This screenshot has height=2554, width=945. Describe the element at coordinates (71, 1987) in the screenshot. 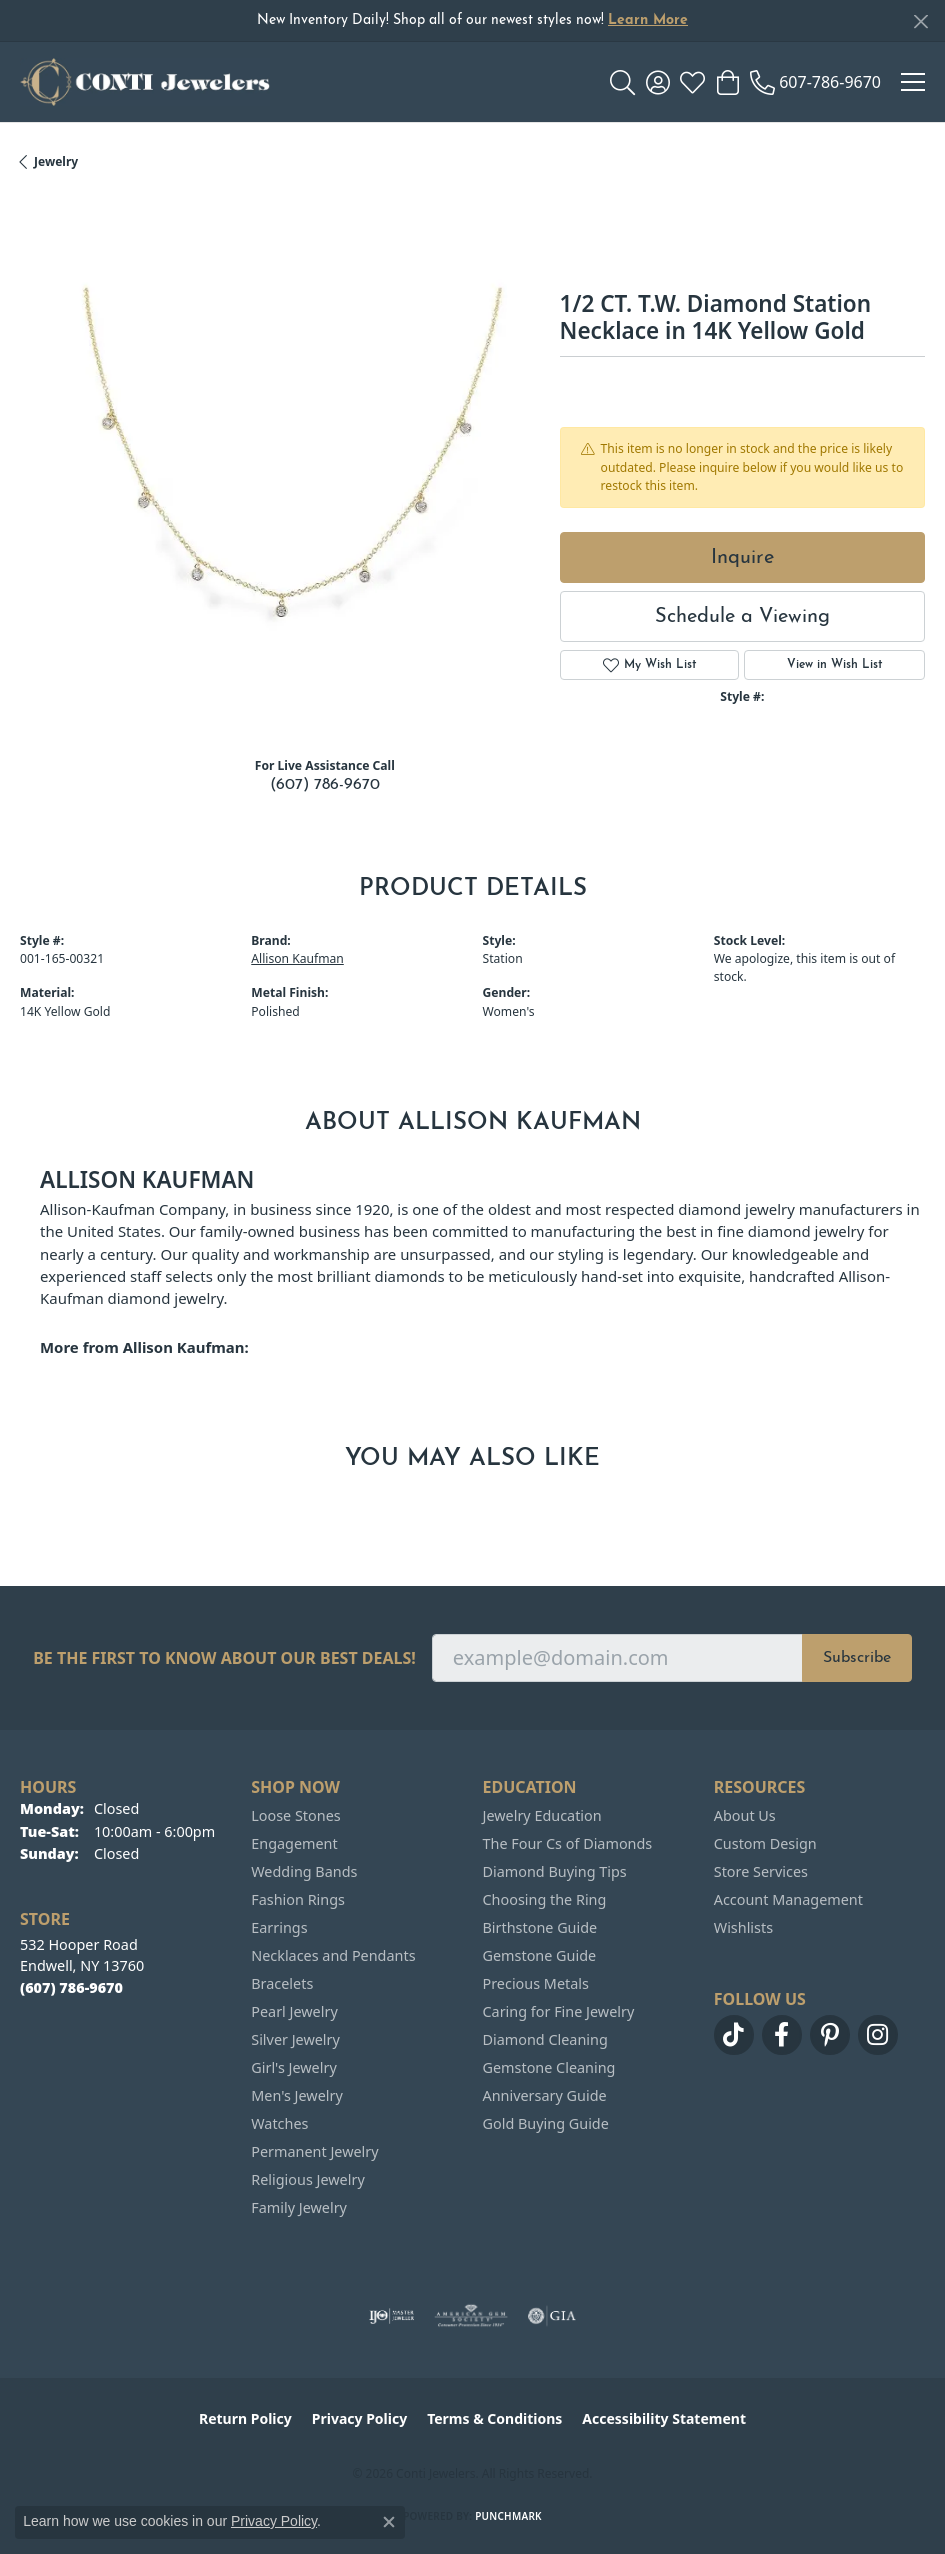

I see `[Call the Store]` at that location.